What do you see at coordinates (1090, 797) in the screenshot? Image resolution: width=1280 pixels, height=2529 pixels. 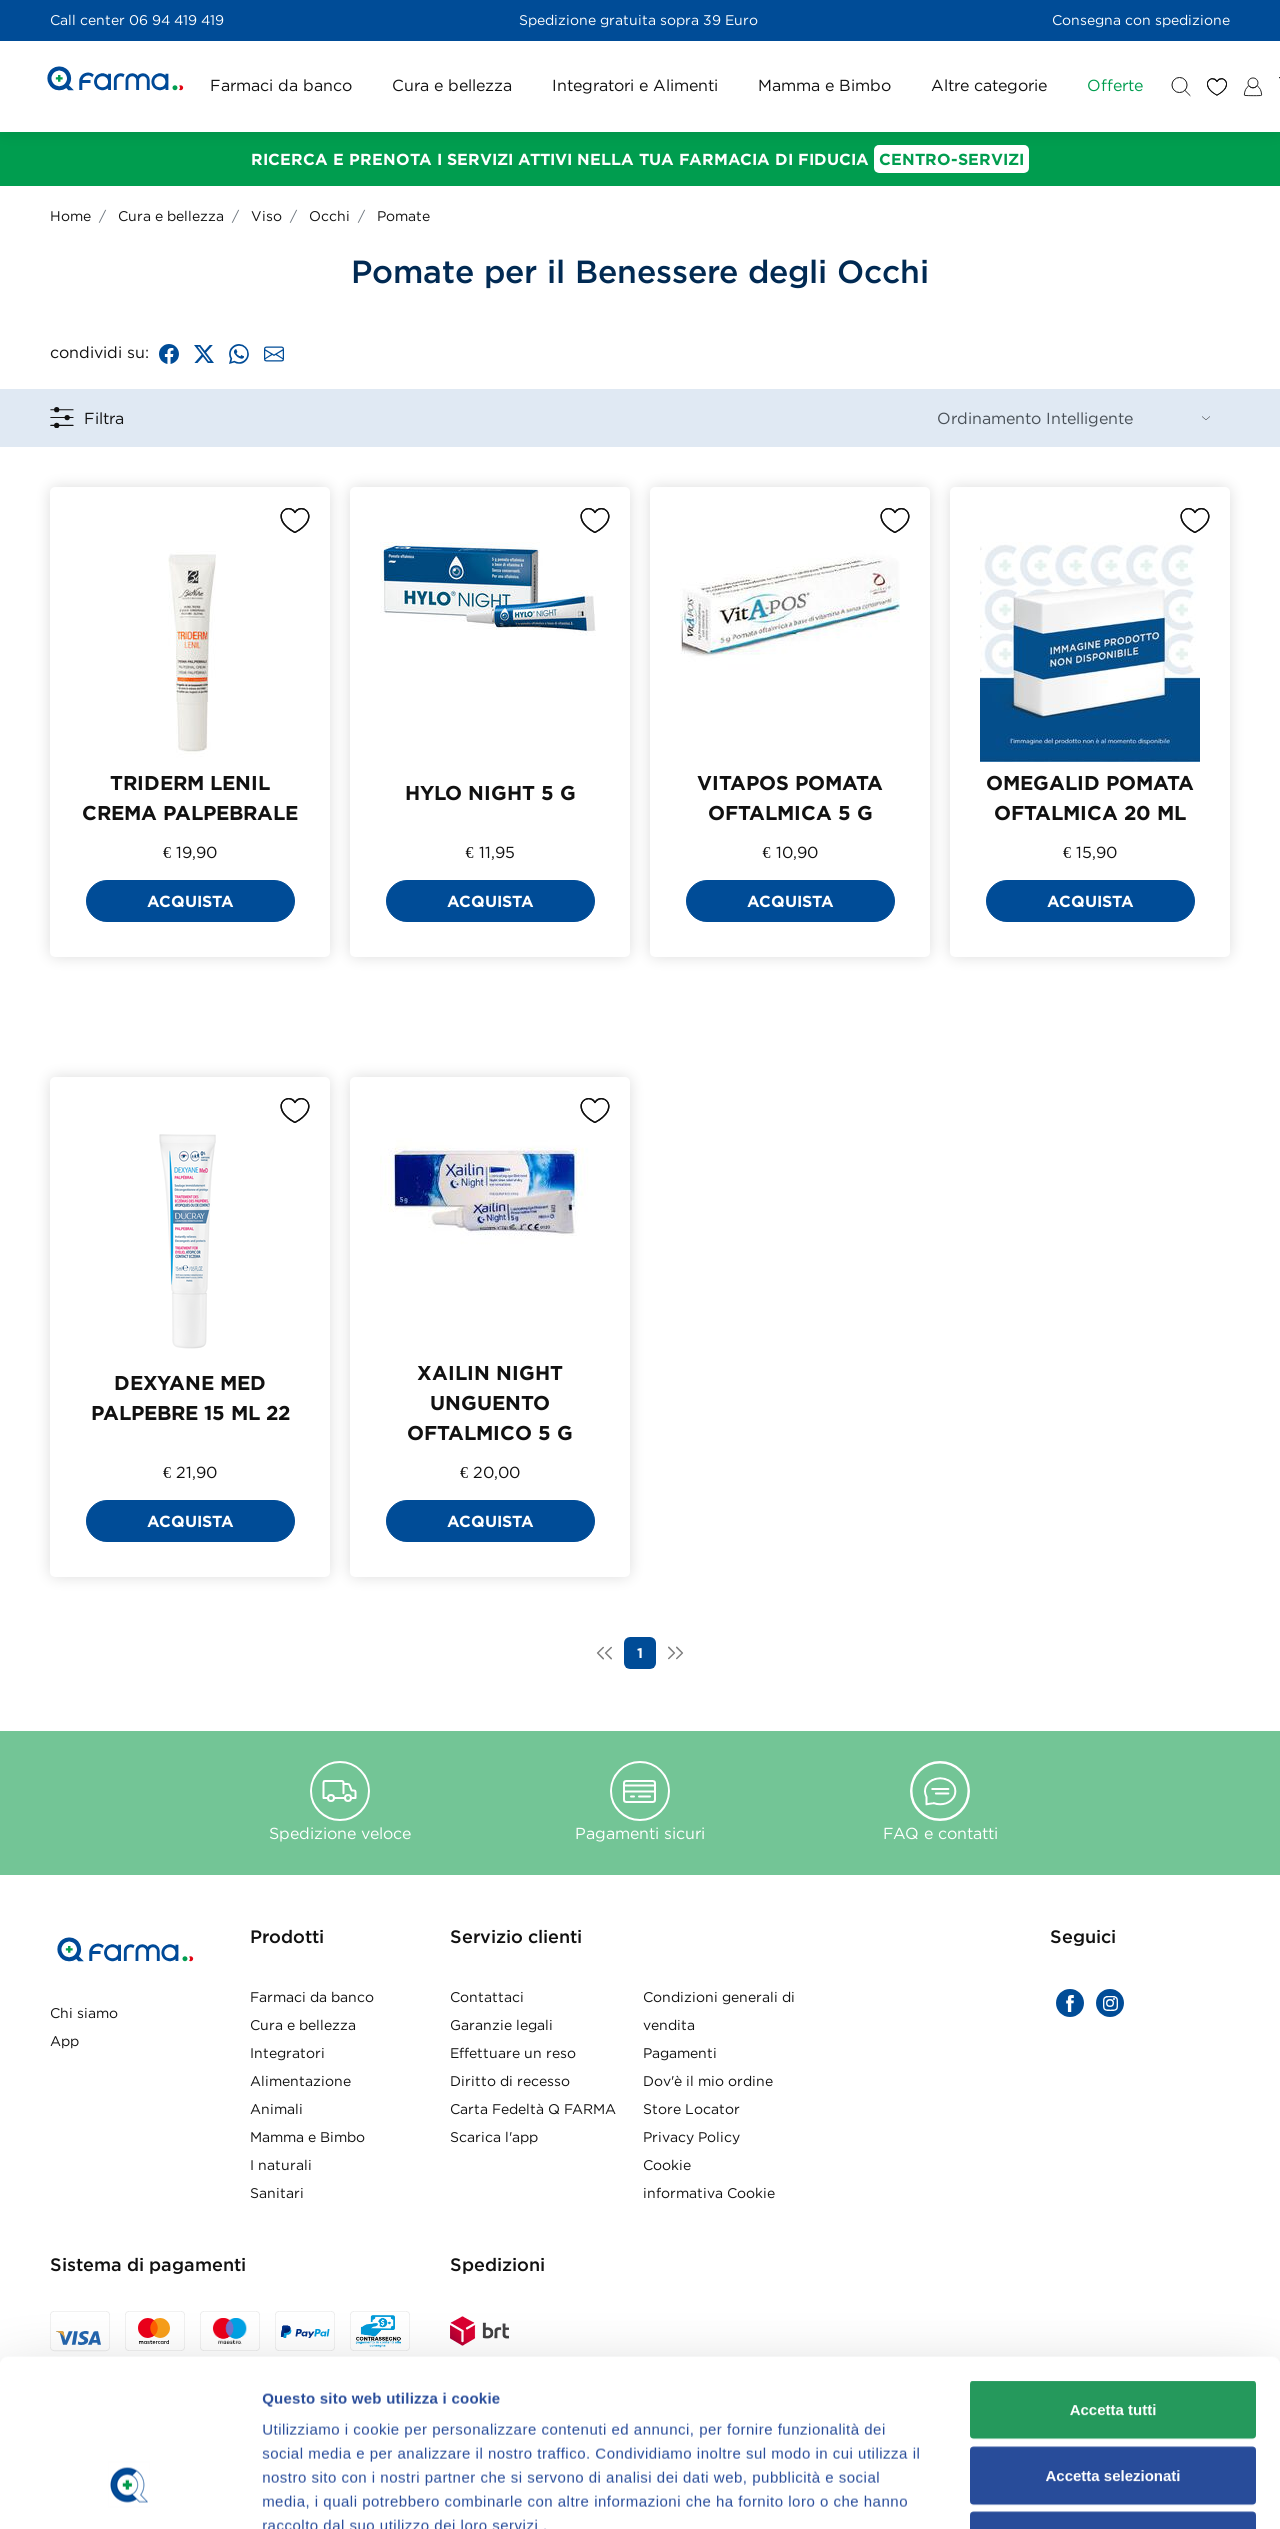 I see `OMEGALID POMATA OFTALMICA 20 ML` at bounding box center [1090, 797].